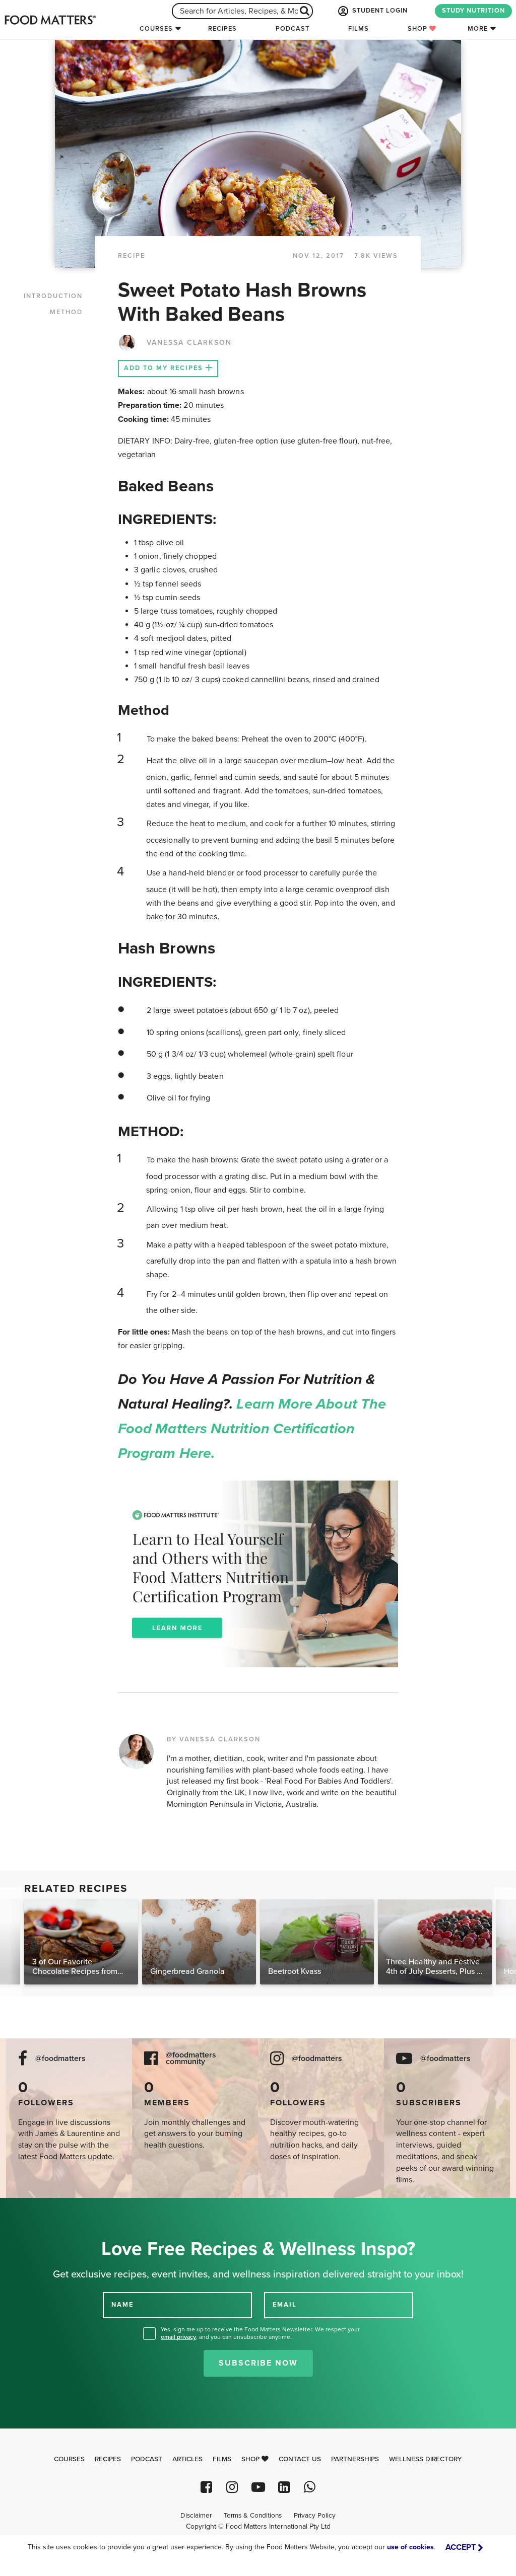  Describe the element at coordinates (131, 256) in the screenshot. I see `RECIPE` at that location.